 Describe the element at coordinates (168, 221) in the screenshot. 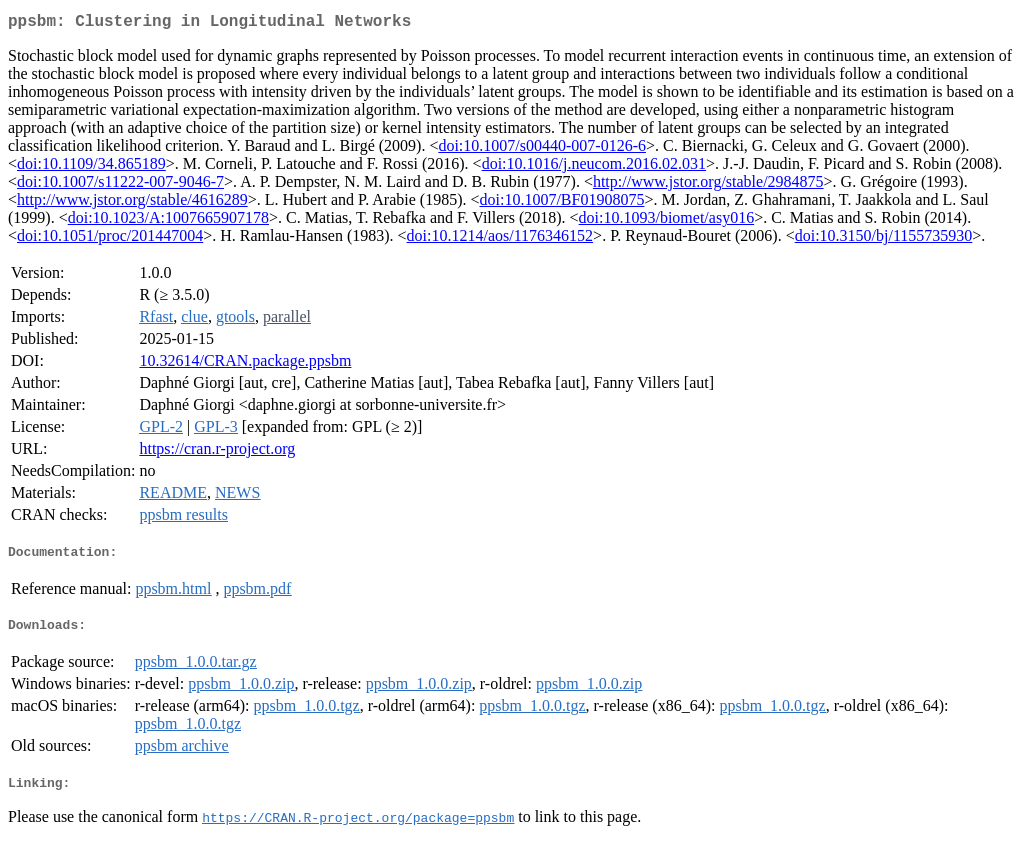

I see `doi:10.1023/A:1007665907178` at that location.